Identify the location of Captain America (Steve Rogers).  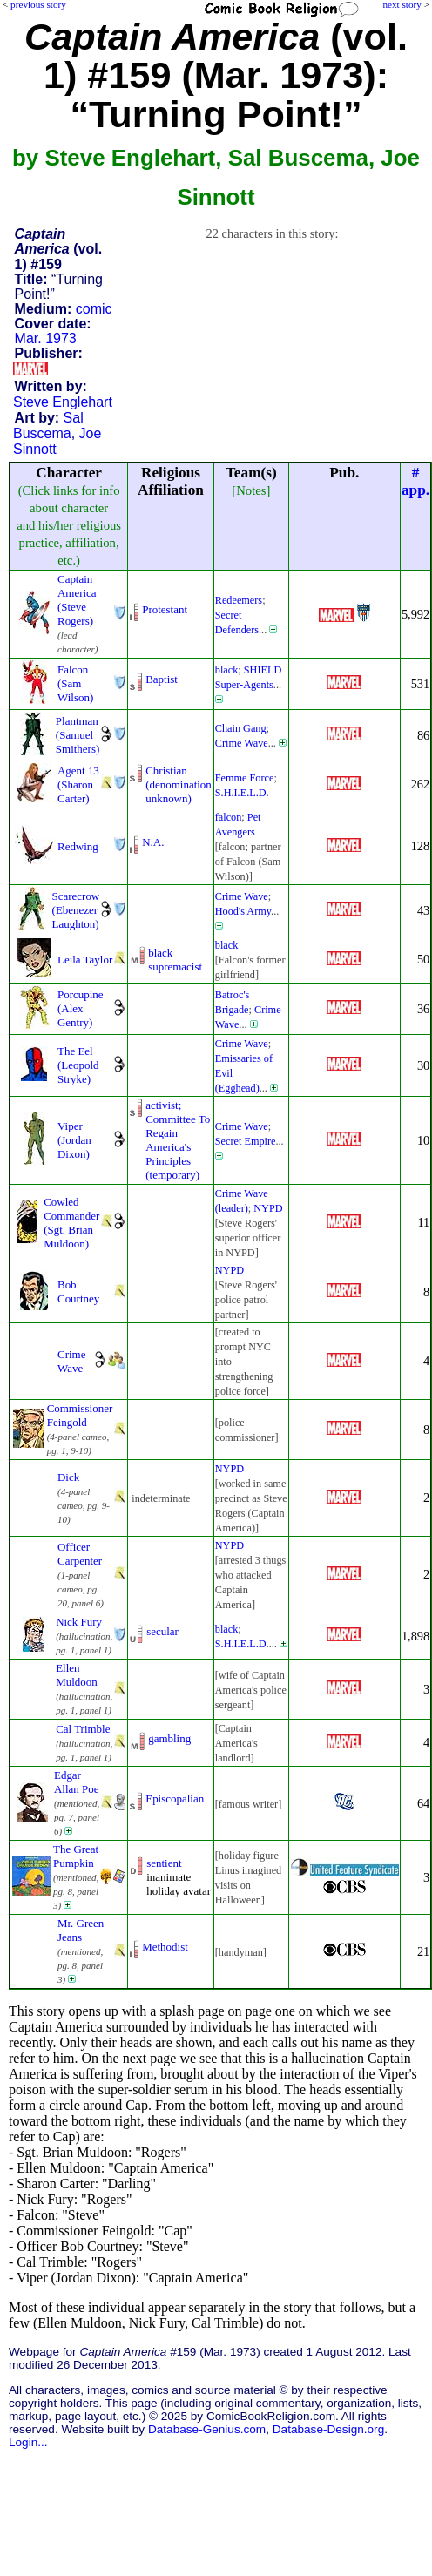
(77, 599).